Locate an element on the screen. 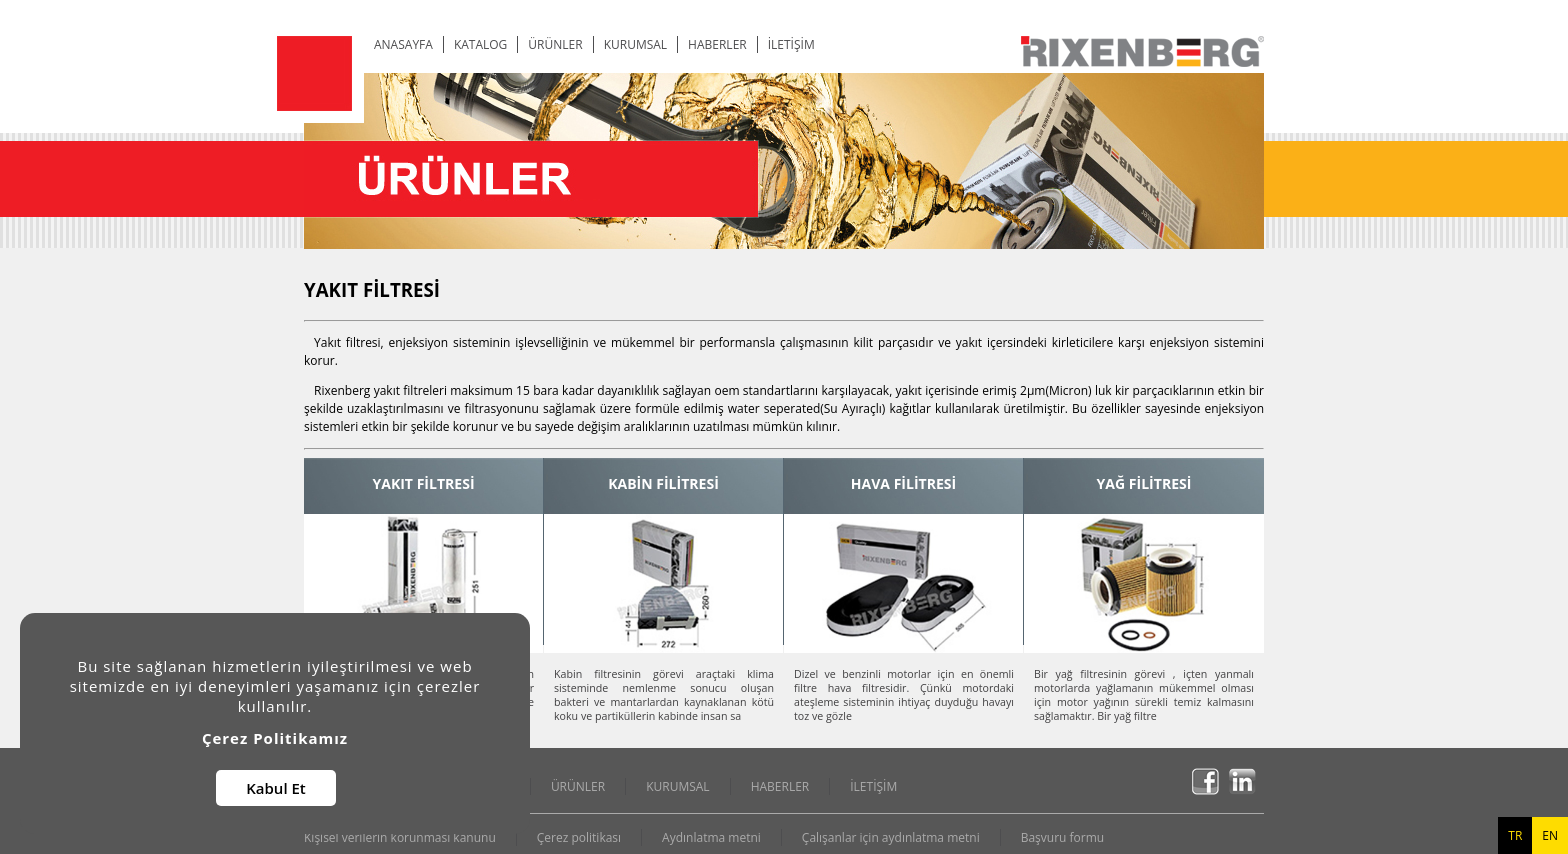 Image resolution: width=1568 pixels, height=854 pixels. Çerez Politikamız is located at coordinates (275, 738).